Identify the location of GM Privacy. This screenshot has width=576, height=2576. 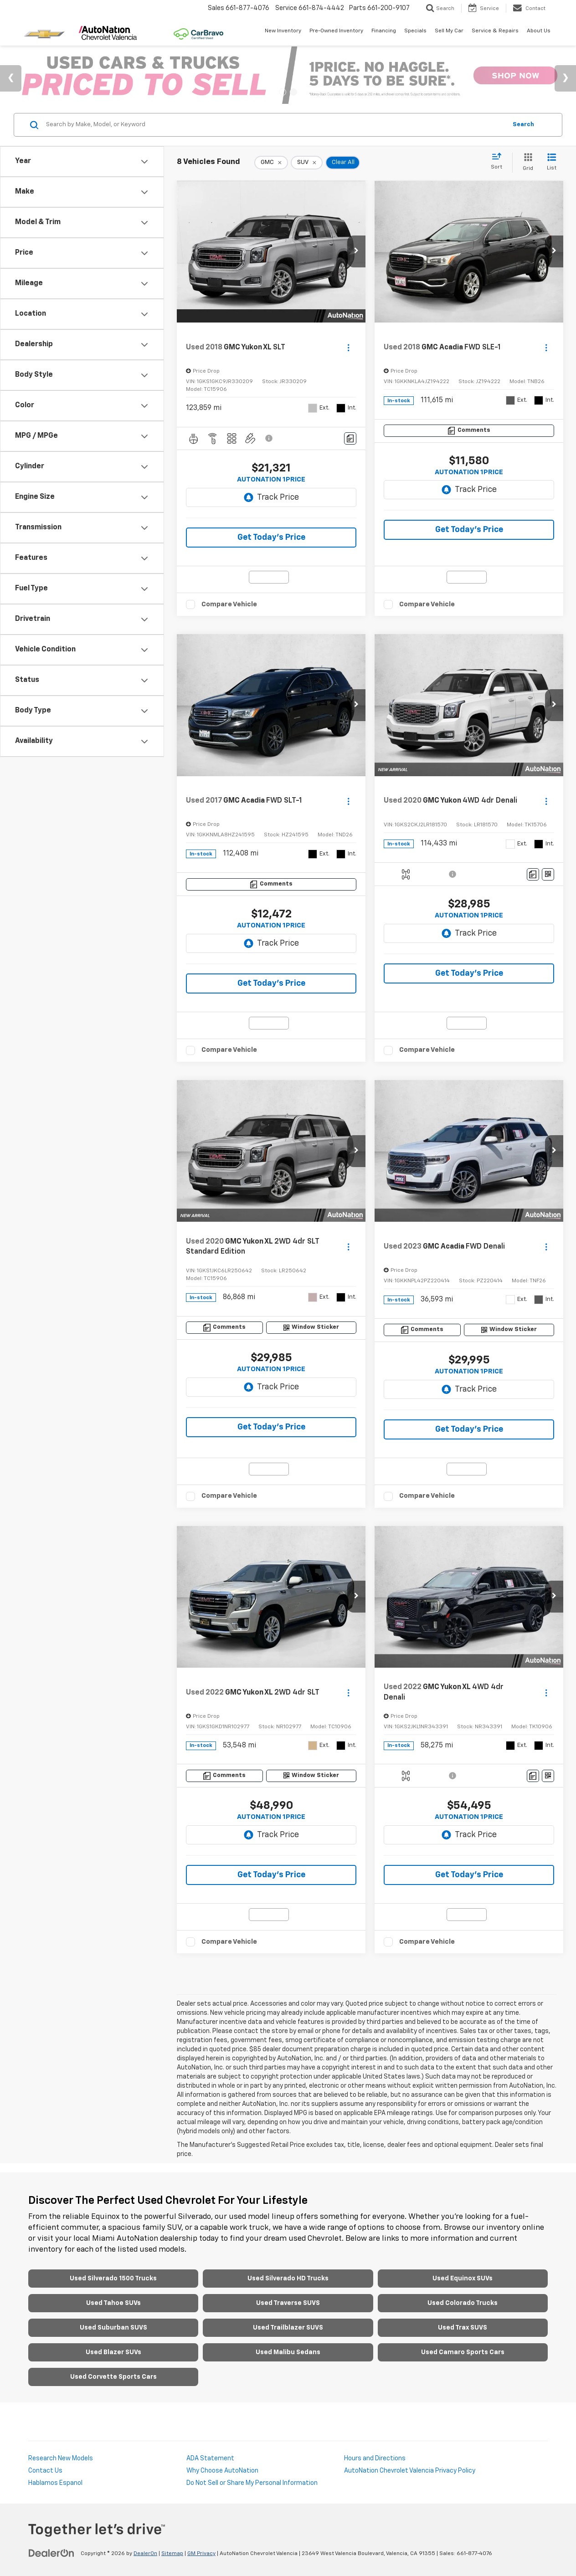
(201, 2553).